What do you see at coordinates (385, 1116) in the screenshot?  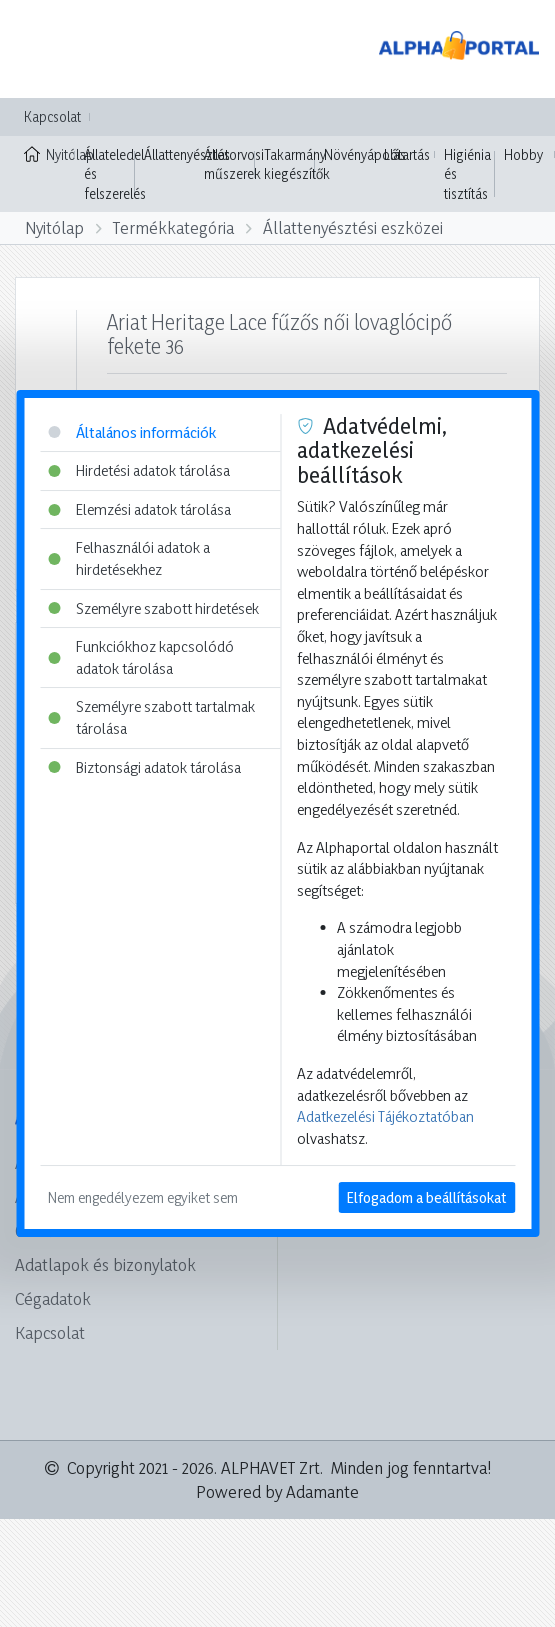 I see `Adatkezelési Tájékoztatóban` at bounding box center [385, 1116].